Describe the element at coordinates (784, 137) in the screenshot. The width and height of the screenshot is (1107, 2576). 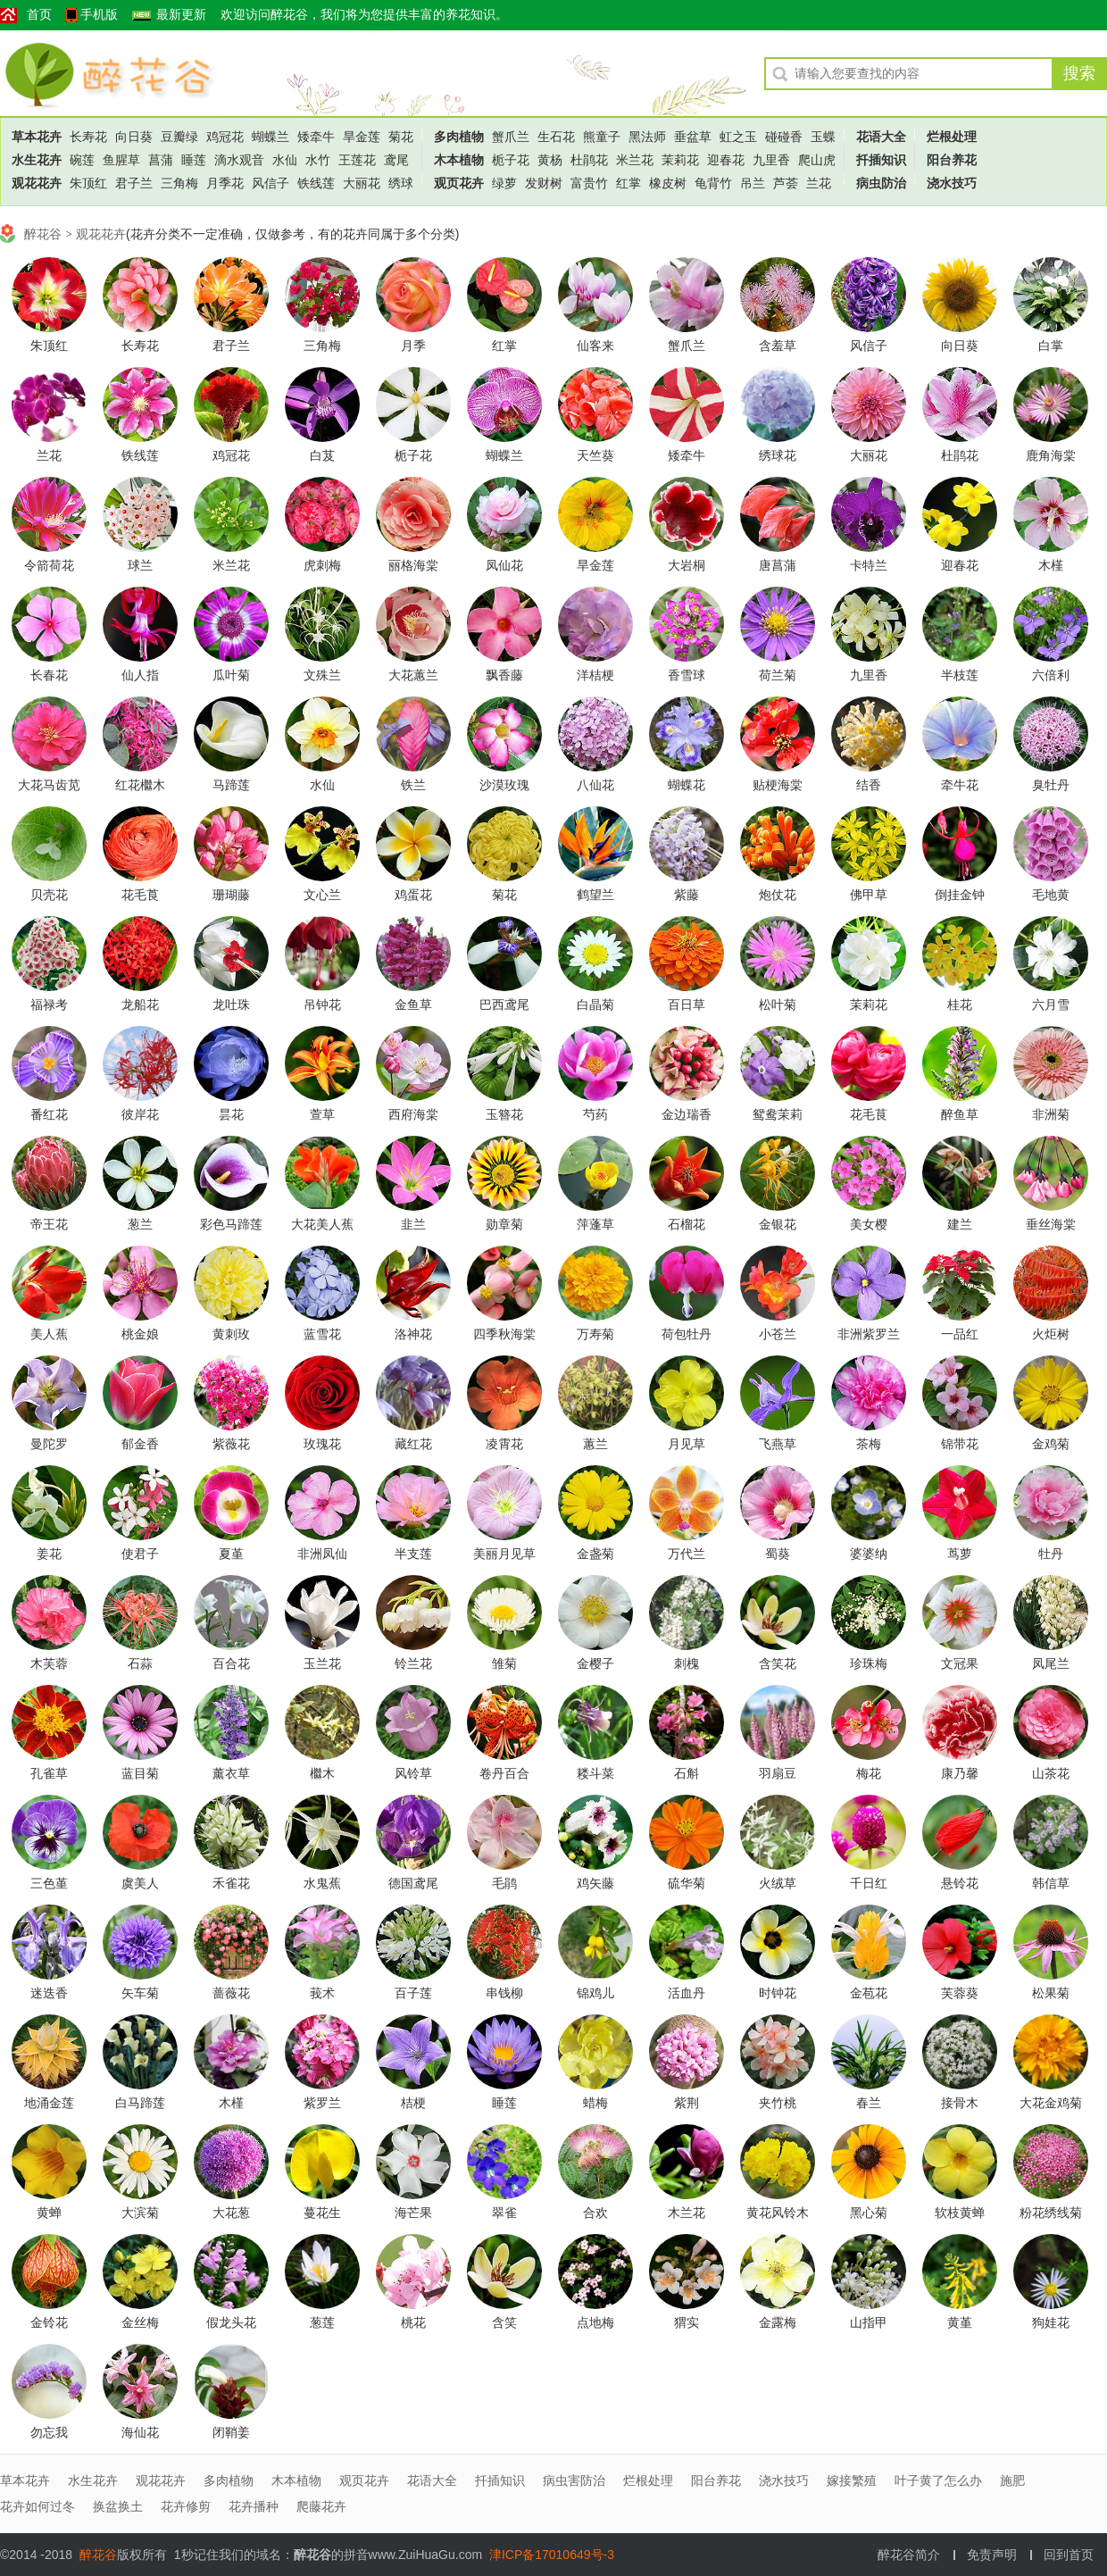
I see `碰碰香` at that location.